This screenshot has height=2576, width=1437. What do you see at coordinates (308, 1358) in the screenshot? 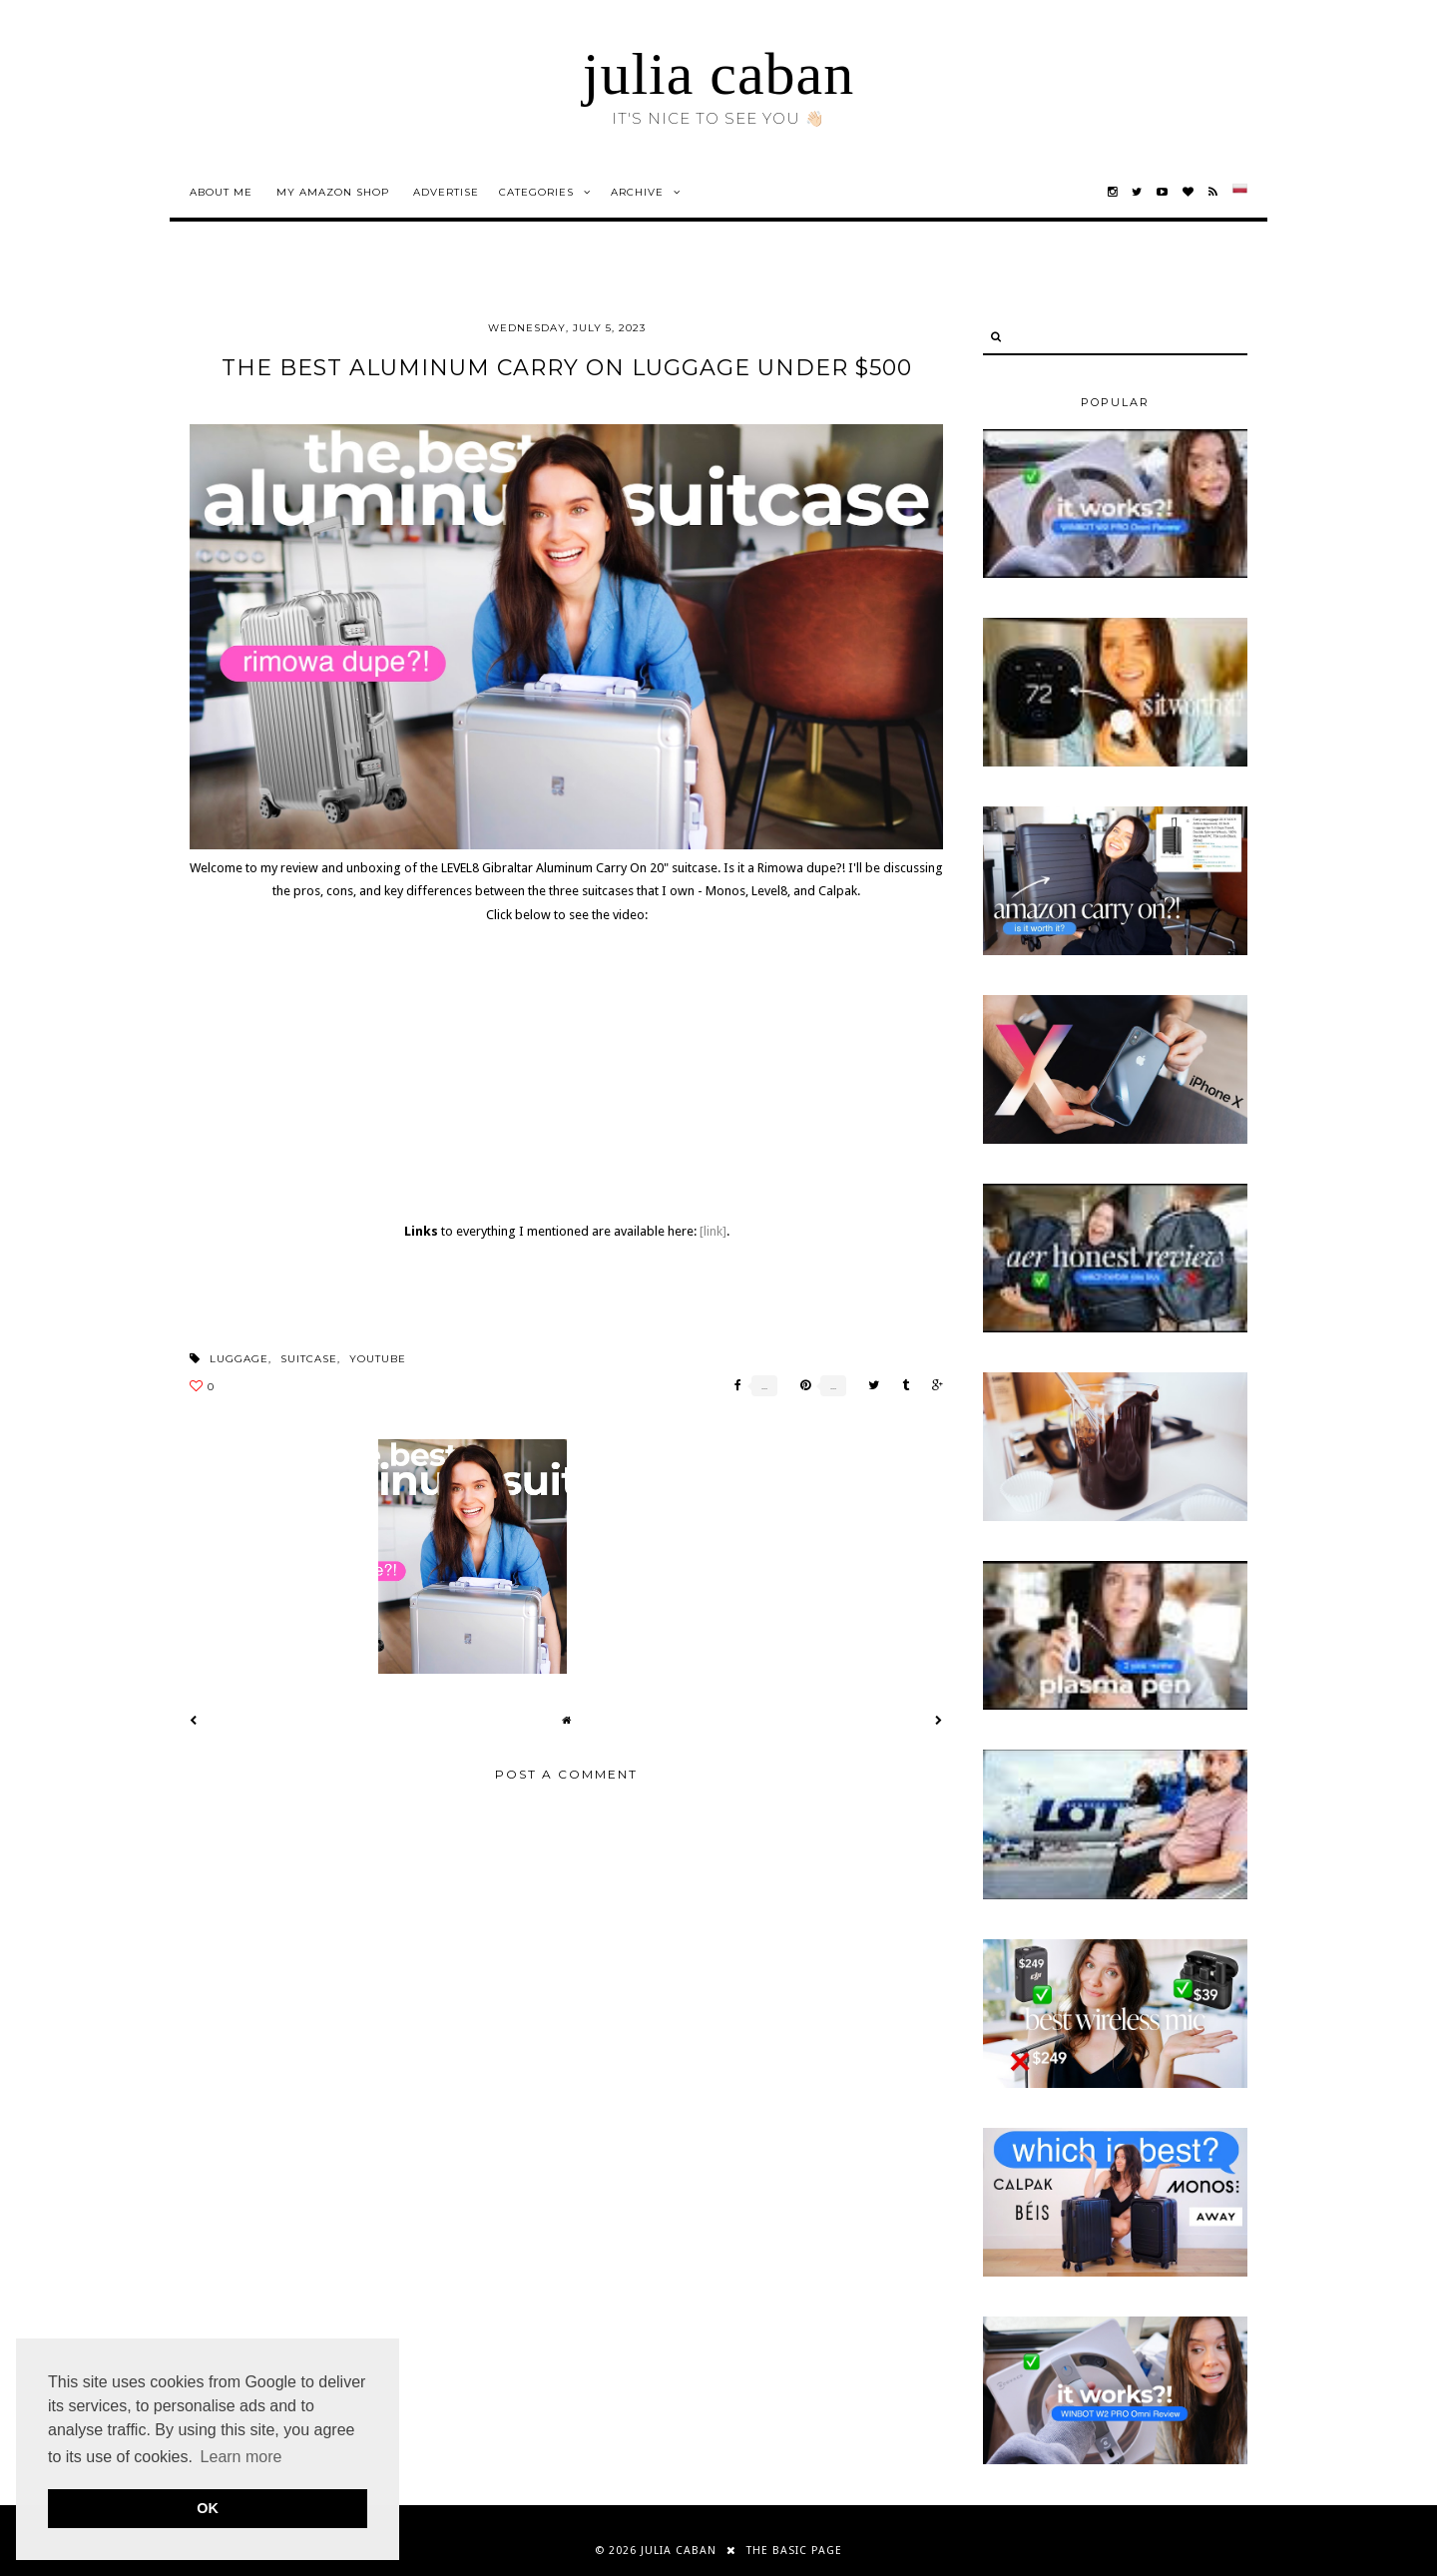
I see `suitcase` at bounding box center [308, 1358].